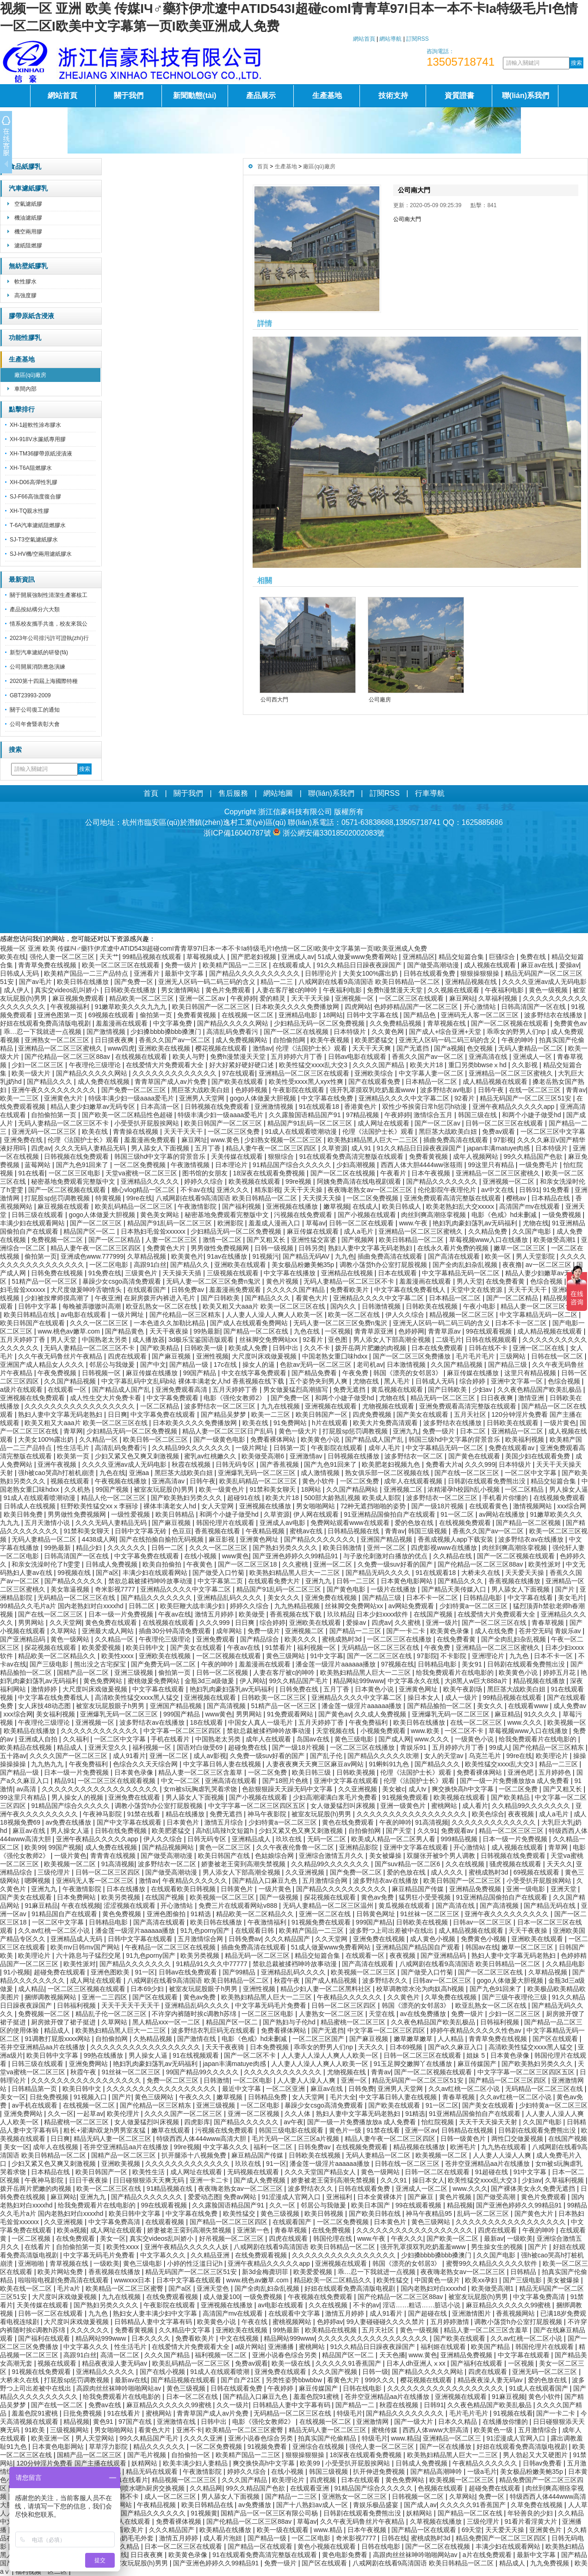  I want to click on 欧美伦理片, so click(124, 2113).